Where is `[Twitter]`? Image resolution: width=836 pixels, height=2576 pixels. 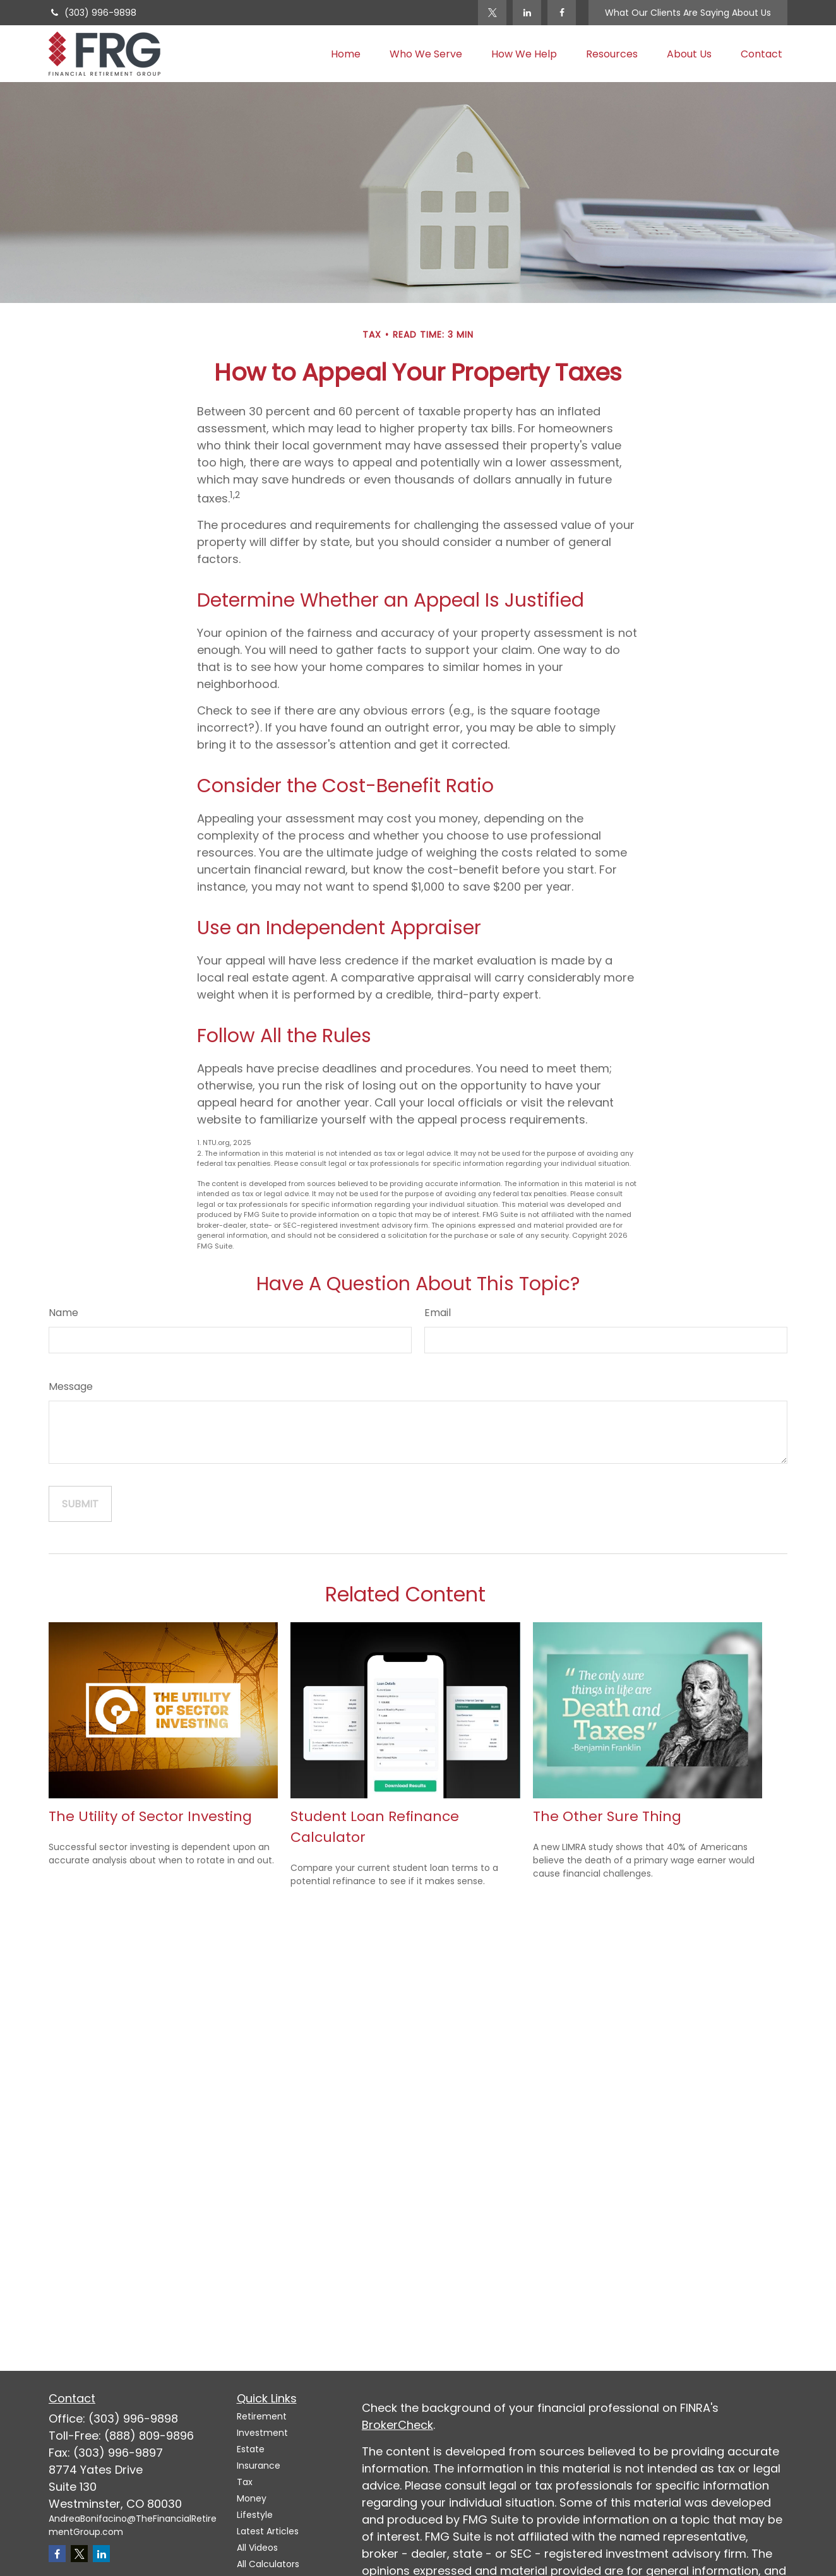 [Twitter] is located at coordinates (492, 12).